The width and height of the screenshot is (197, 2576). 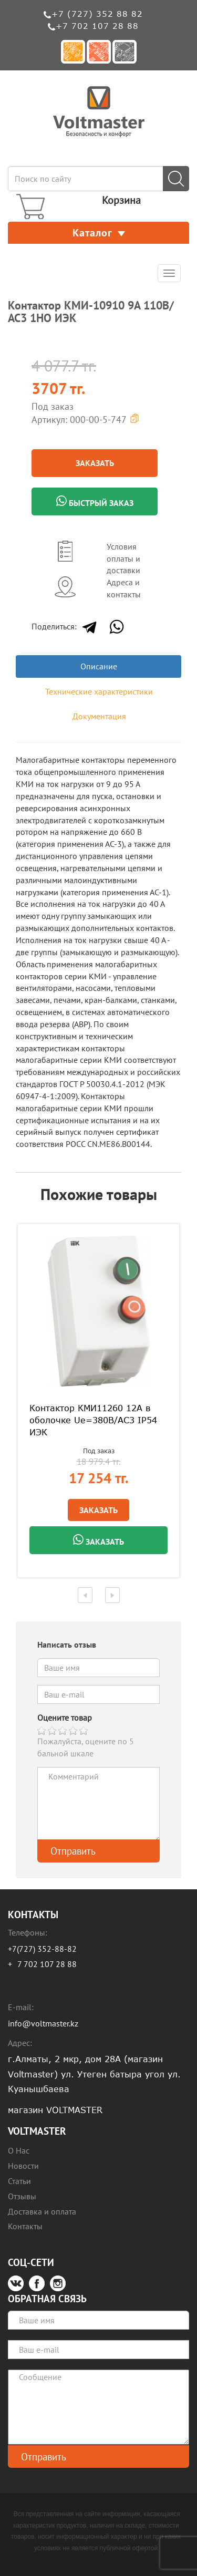 I want to click on Каталог, so click(x=98, y=233).